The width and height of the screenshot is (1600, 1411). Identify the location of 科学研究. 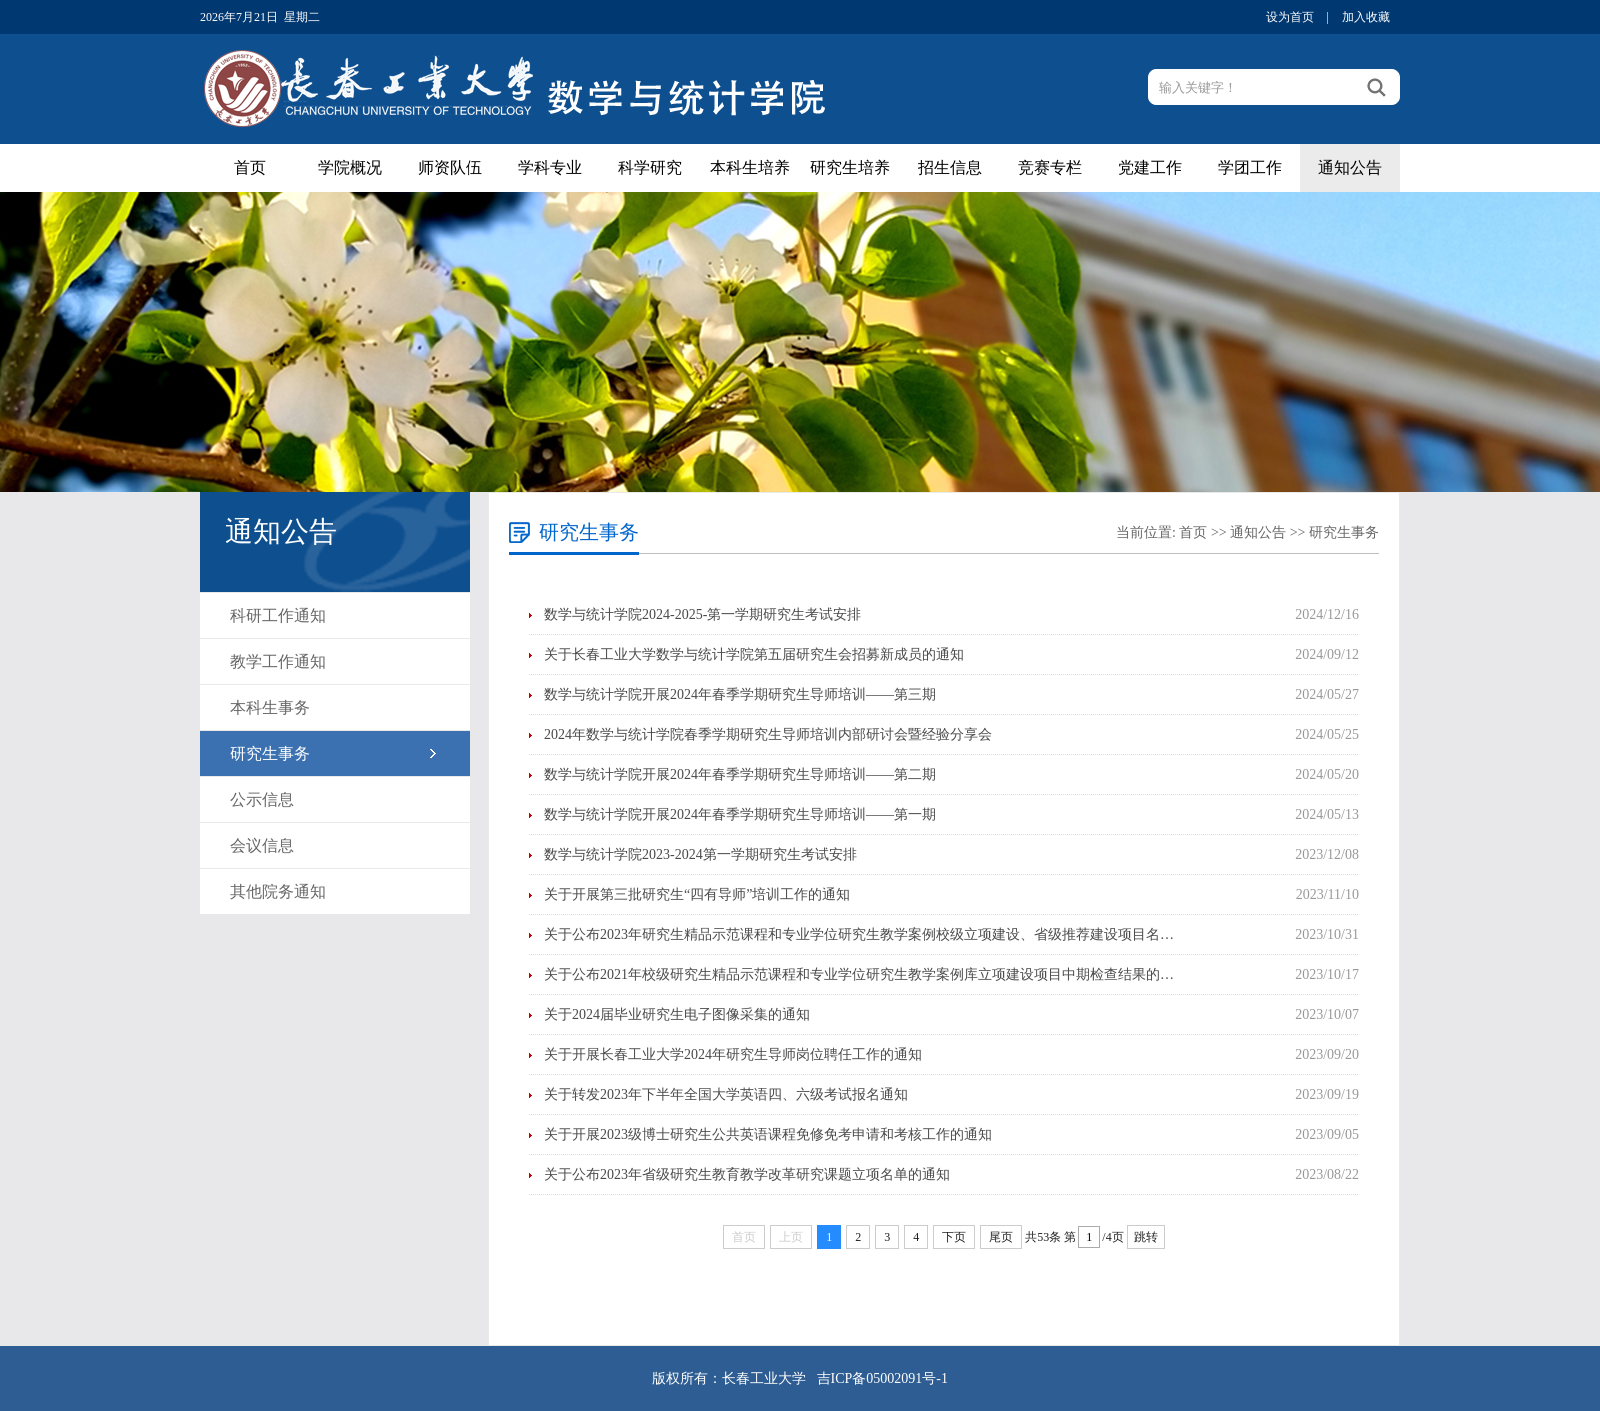
(650, 167).